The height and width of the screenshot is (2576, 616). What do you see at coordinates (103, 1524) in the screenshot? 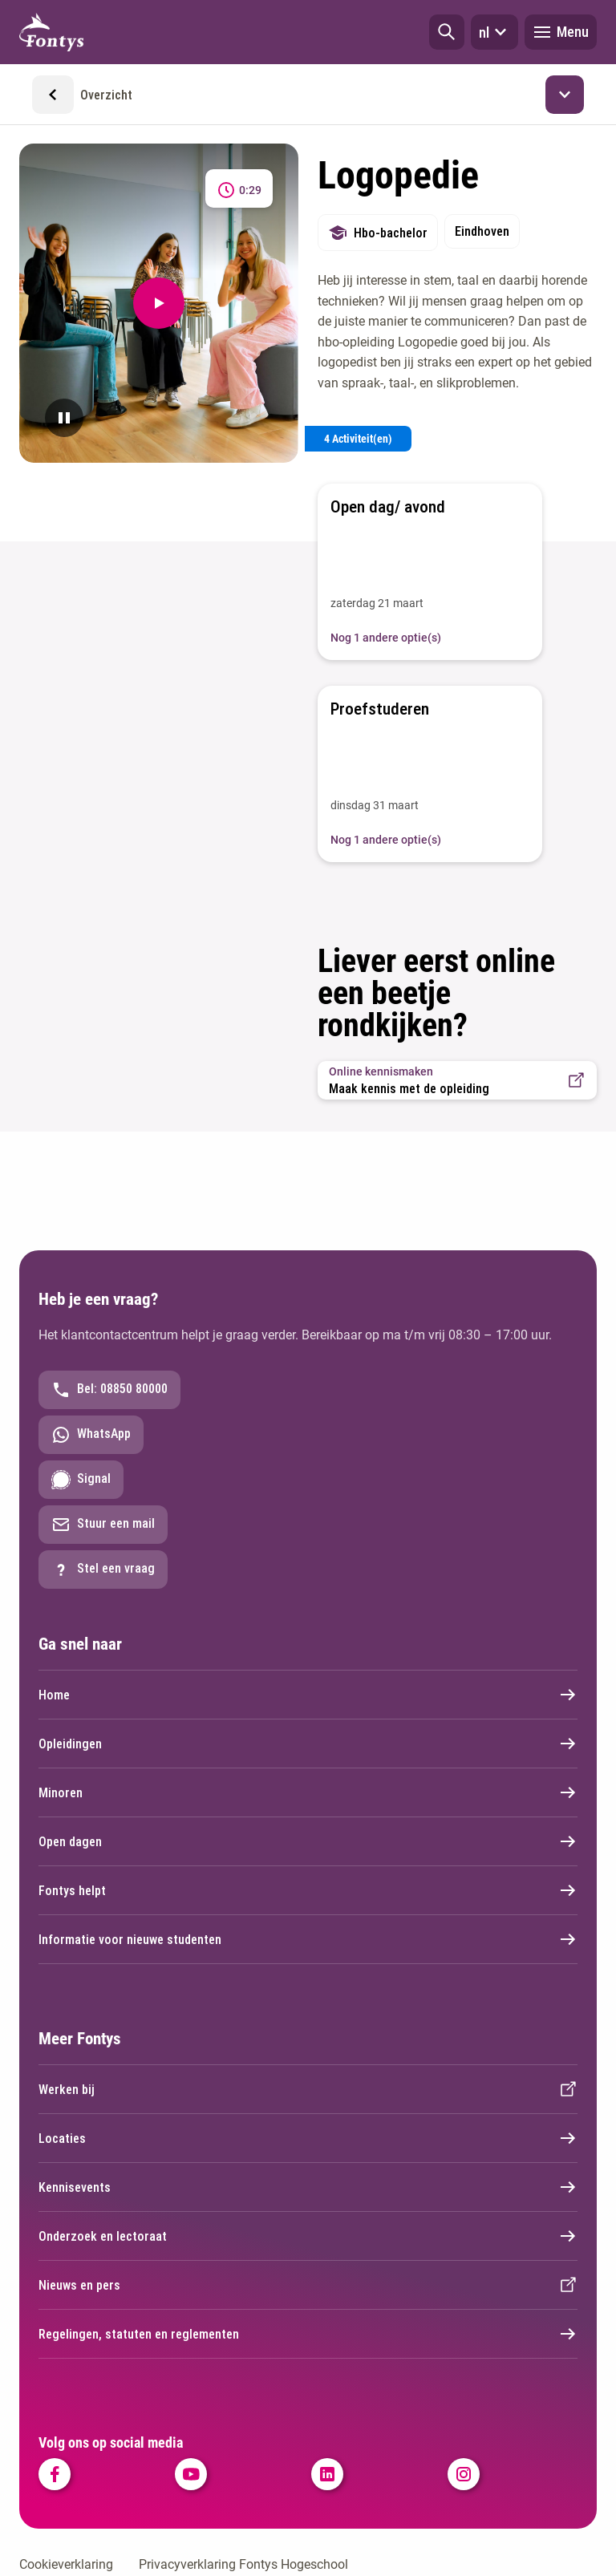
I see `Stuur een mail` at bounding box center [103, 1524].